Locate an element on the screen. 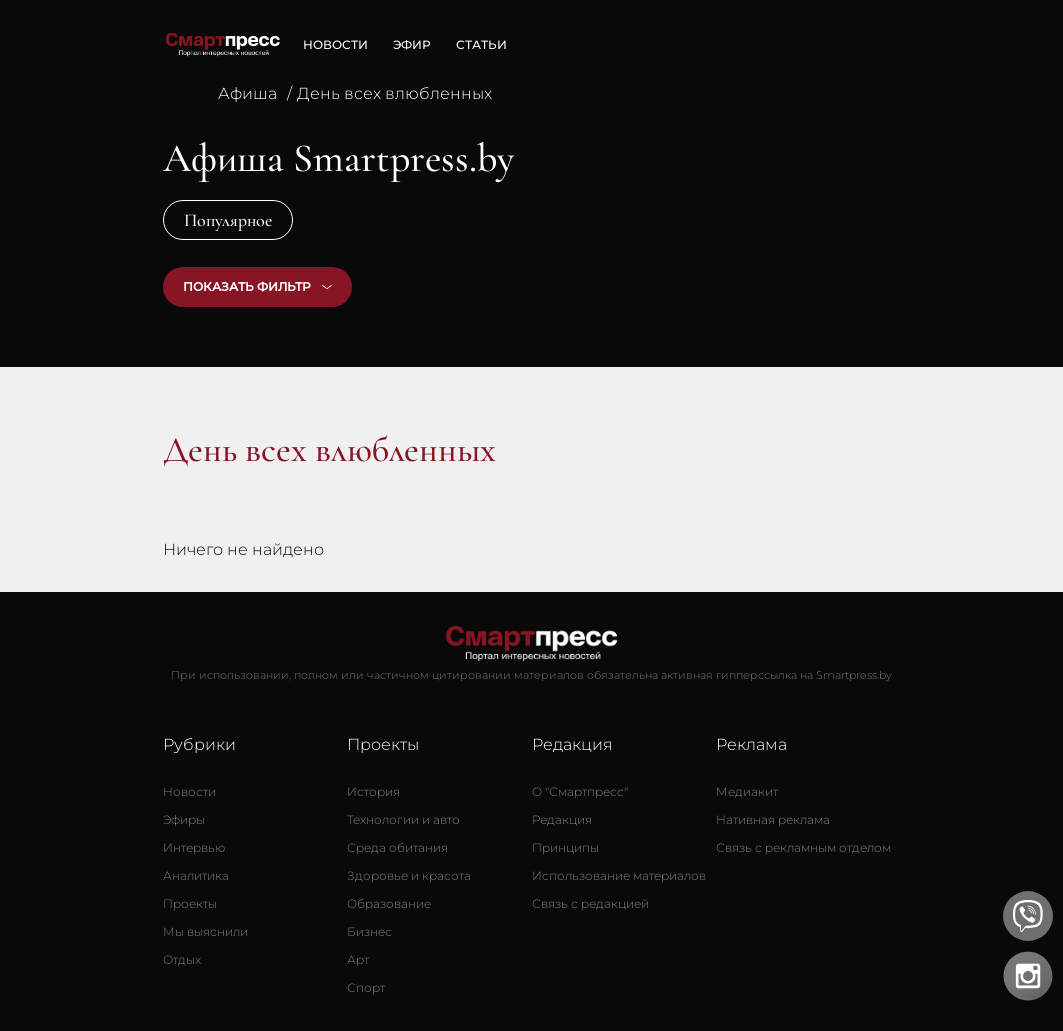 This screenshot has height=1031, width=1063. [Спорт] is located at coordinates (366, 988).